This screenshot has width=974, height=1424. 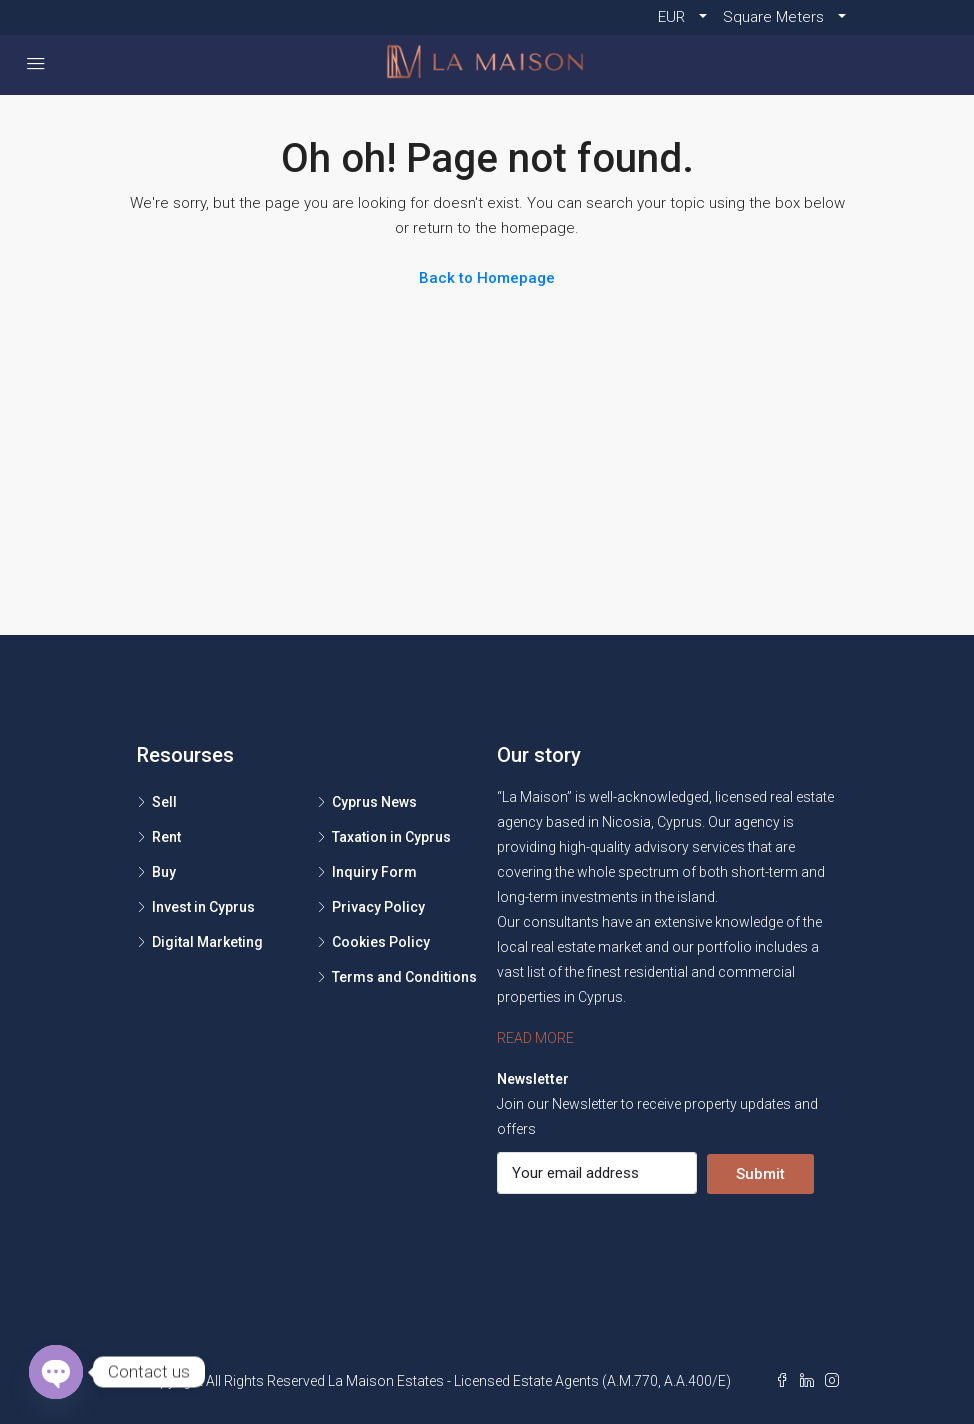 I want to click on Rent, so click(x=166, y=837).